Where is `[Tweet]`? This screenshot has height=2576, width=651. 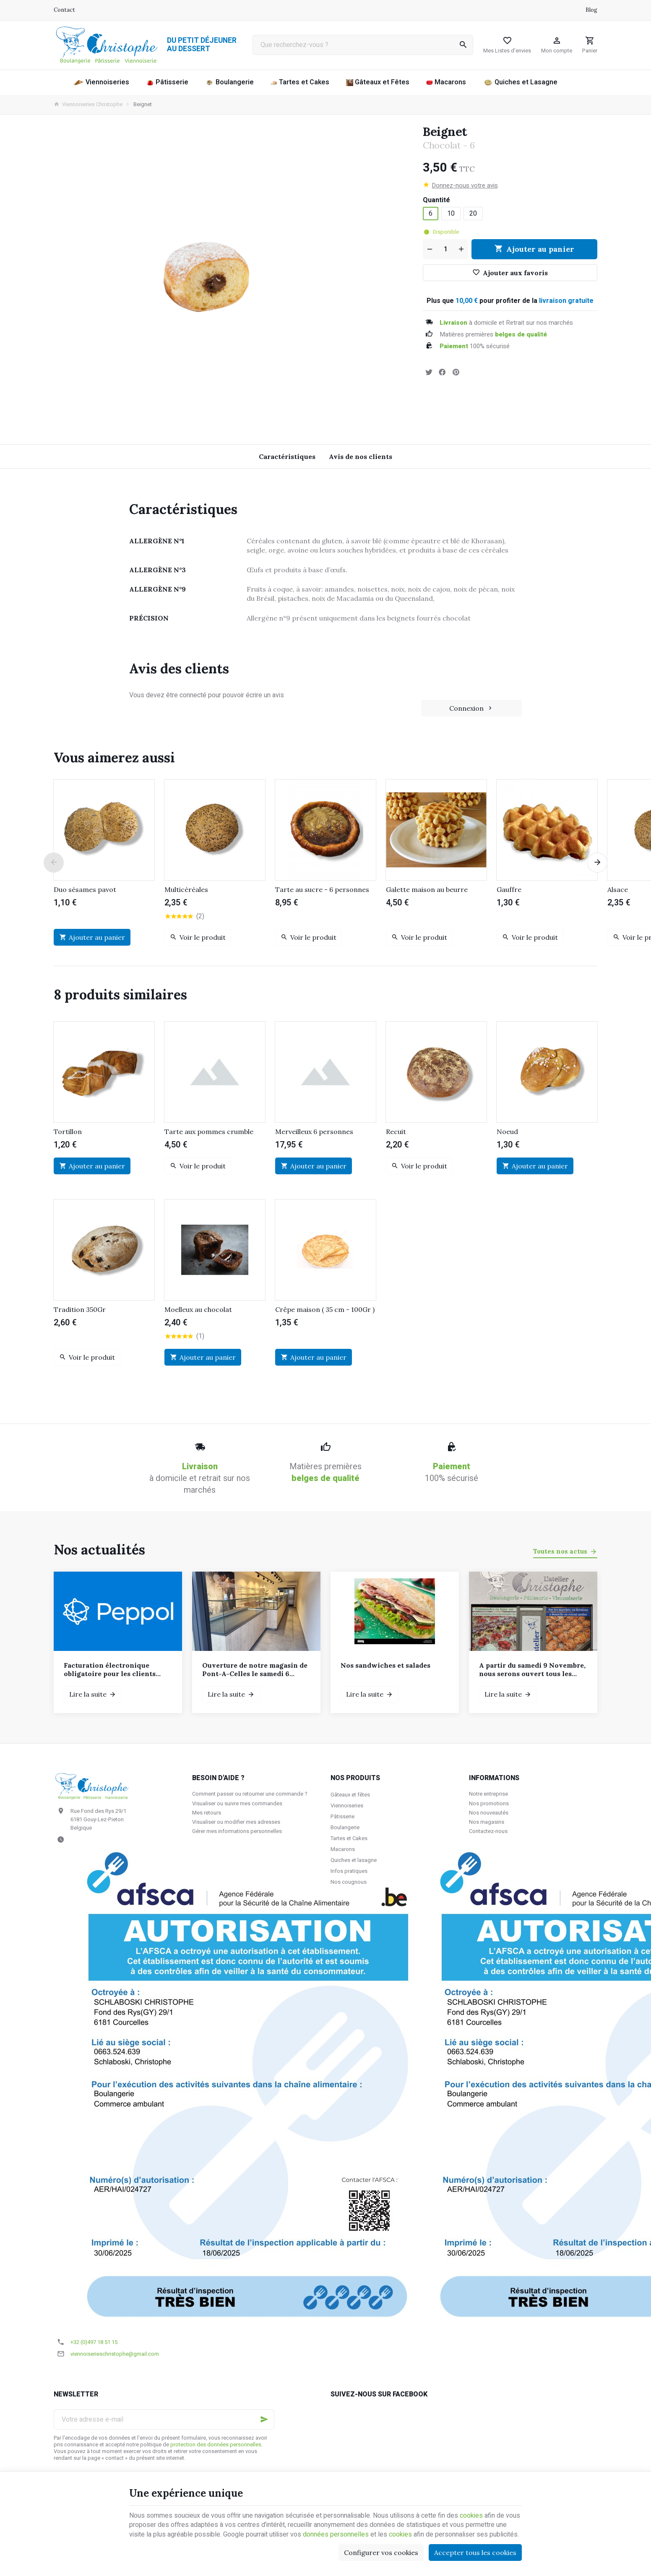
[Tweet] is located at coordinates (429, 372).